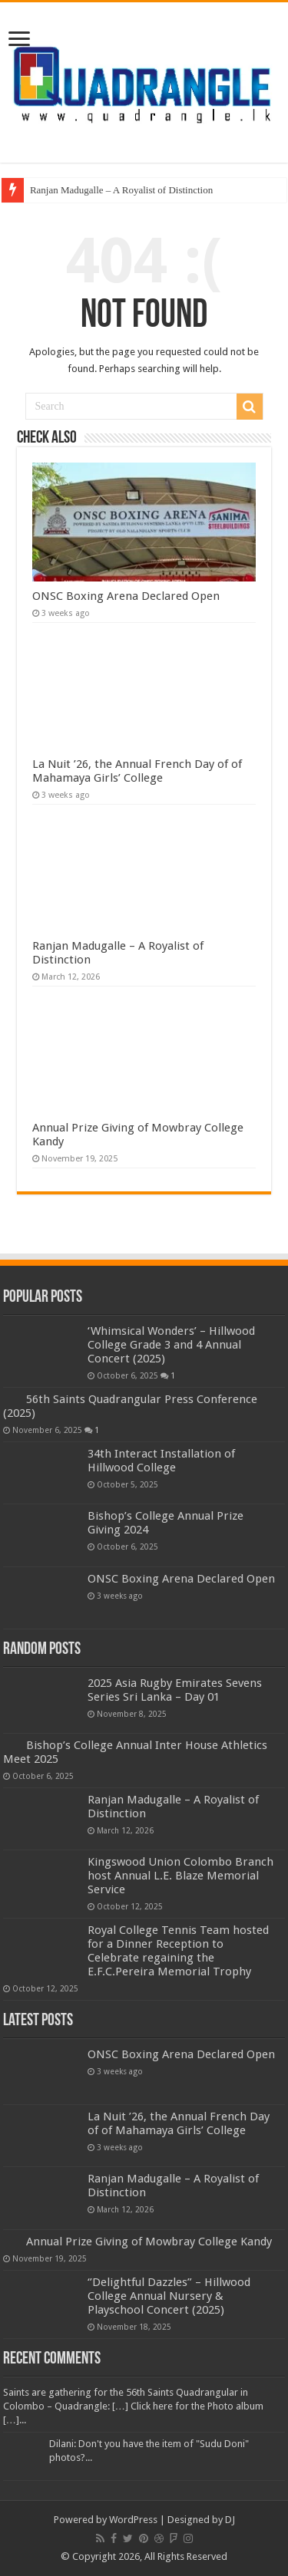 This screenshot has height=2576, width=288. What do you see at coordinates (133, 2519) in the screenshot?
I see `WordPress` at bounding box center [133, 2519].